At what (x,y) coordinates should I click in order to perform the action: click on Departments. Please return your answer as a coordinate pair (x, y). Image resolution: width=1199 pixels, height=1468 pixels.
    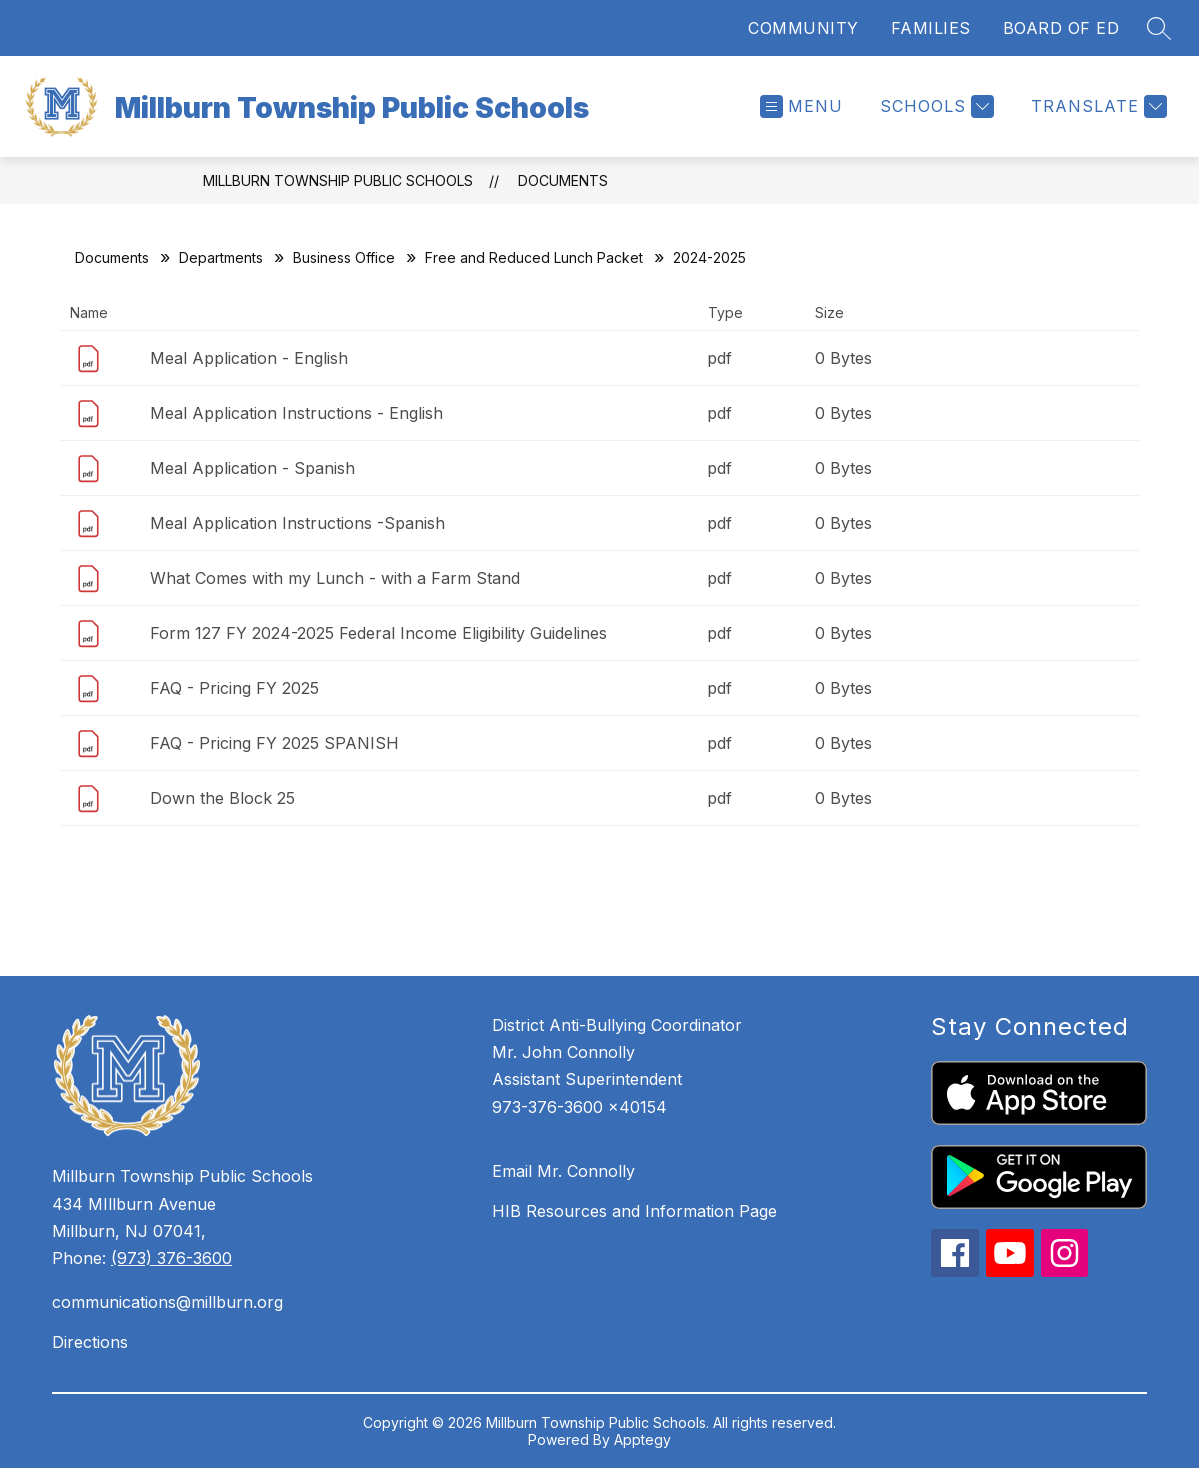
    Looking at the image, I should click on (221, 257).